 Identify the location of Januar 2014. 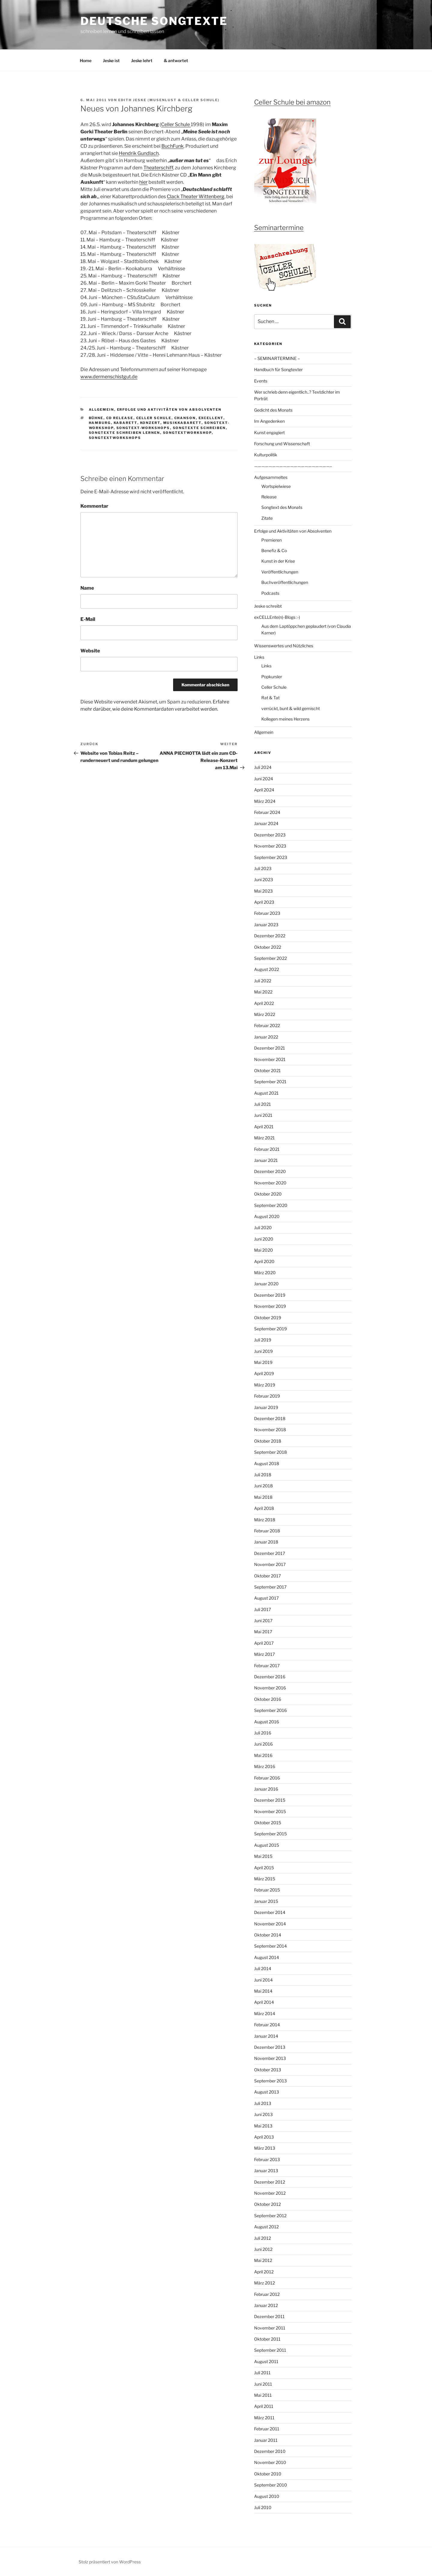
(266, 2036).